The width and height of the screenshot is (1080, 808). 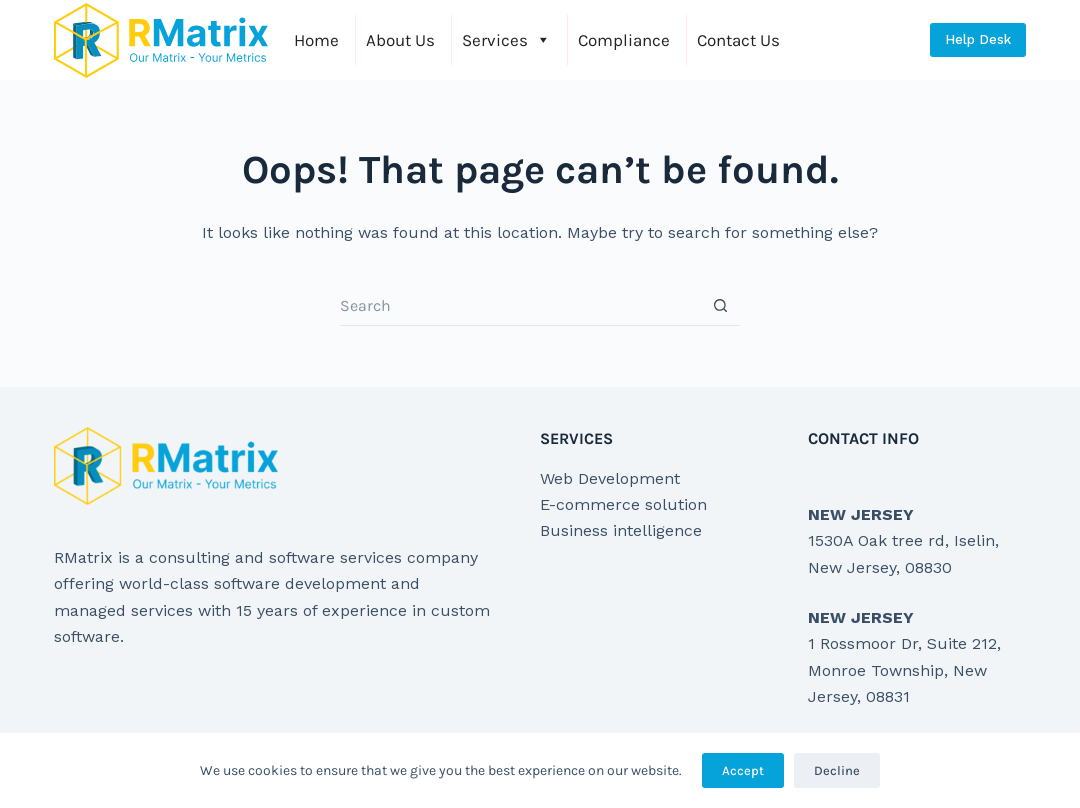 What do you see at coordinates (506, 40) in the screenshot?
I see `Services` at bounding box center [506, 40].